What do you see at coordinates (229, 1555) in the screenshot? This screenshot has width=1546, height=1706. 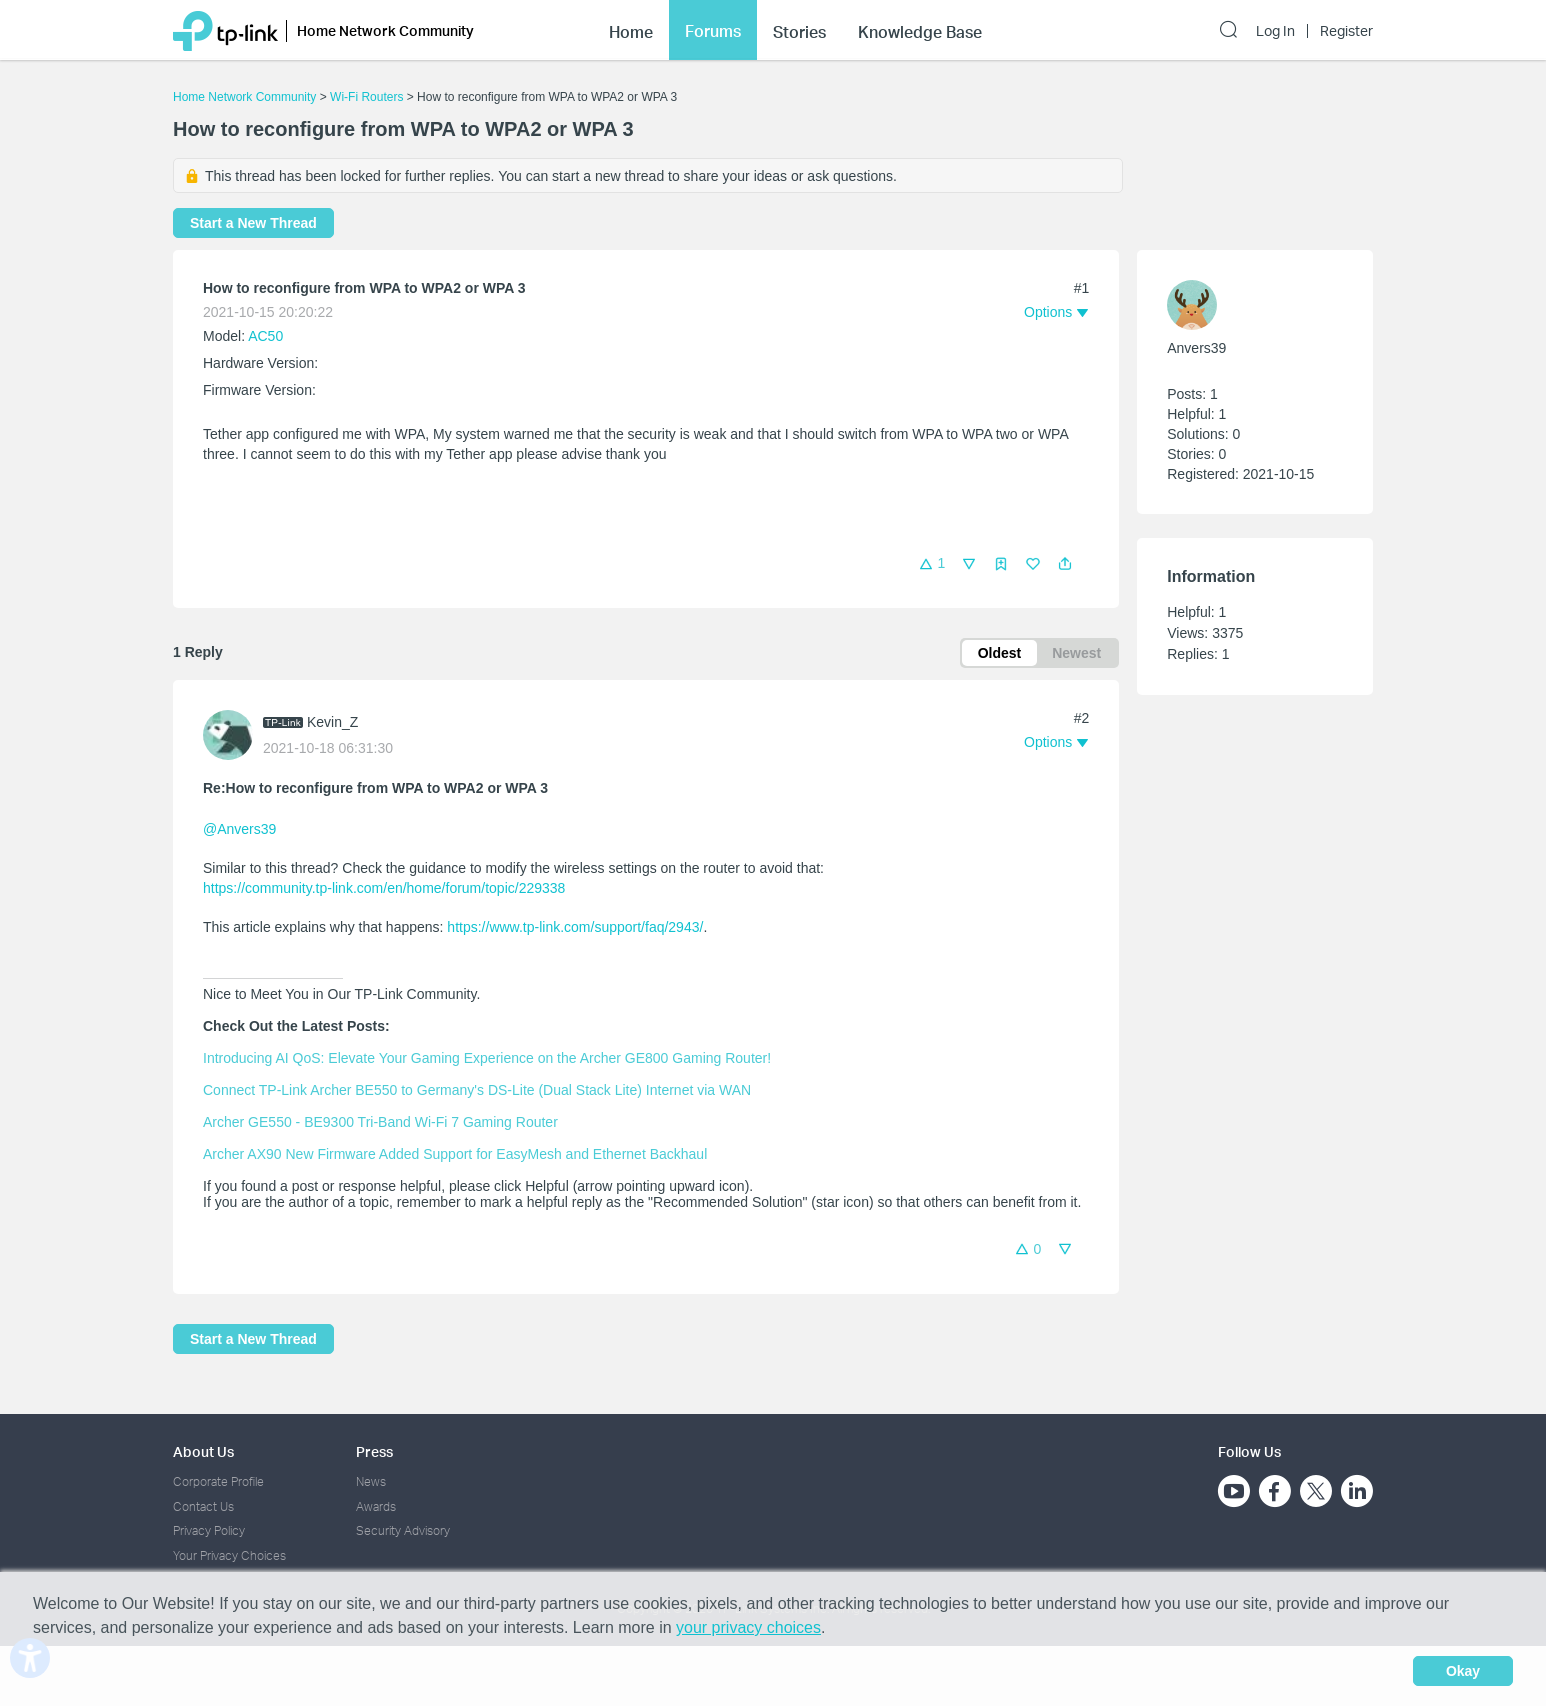 I see `Your Privacy Choices` at bounding box center [229, 1555].